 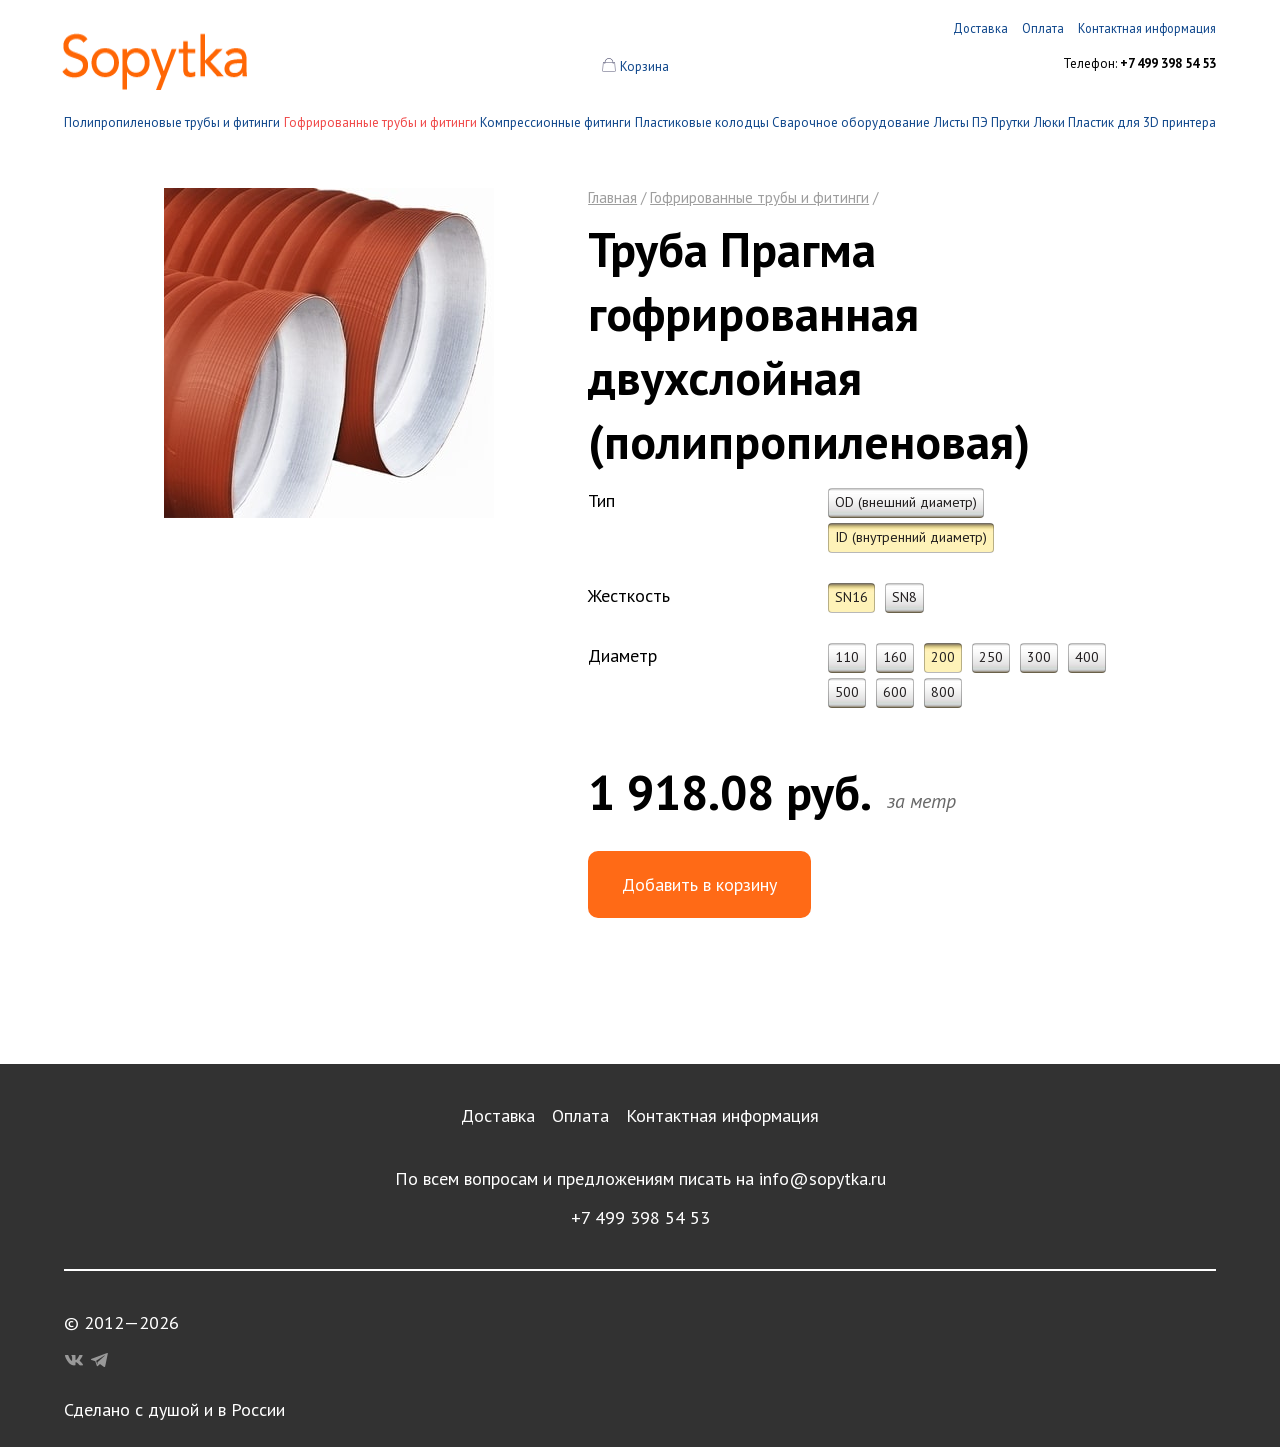 I want to click on 800, so click(x=943, y=692).